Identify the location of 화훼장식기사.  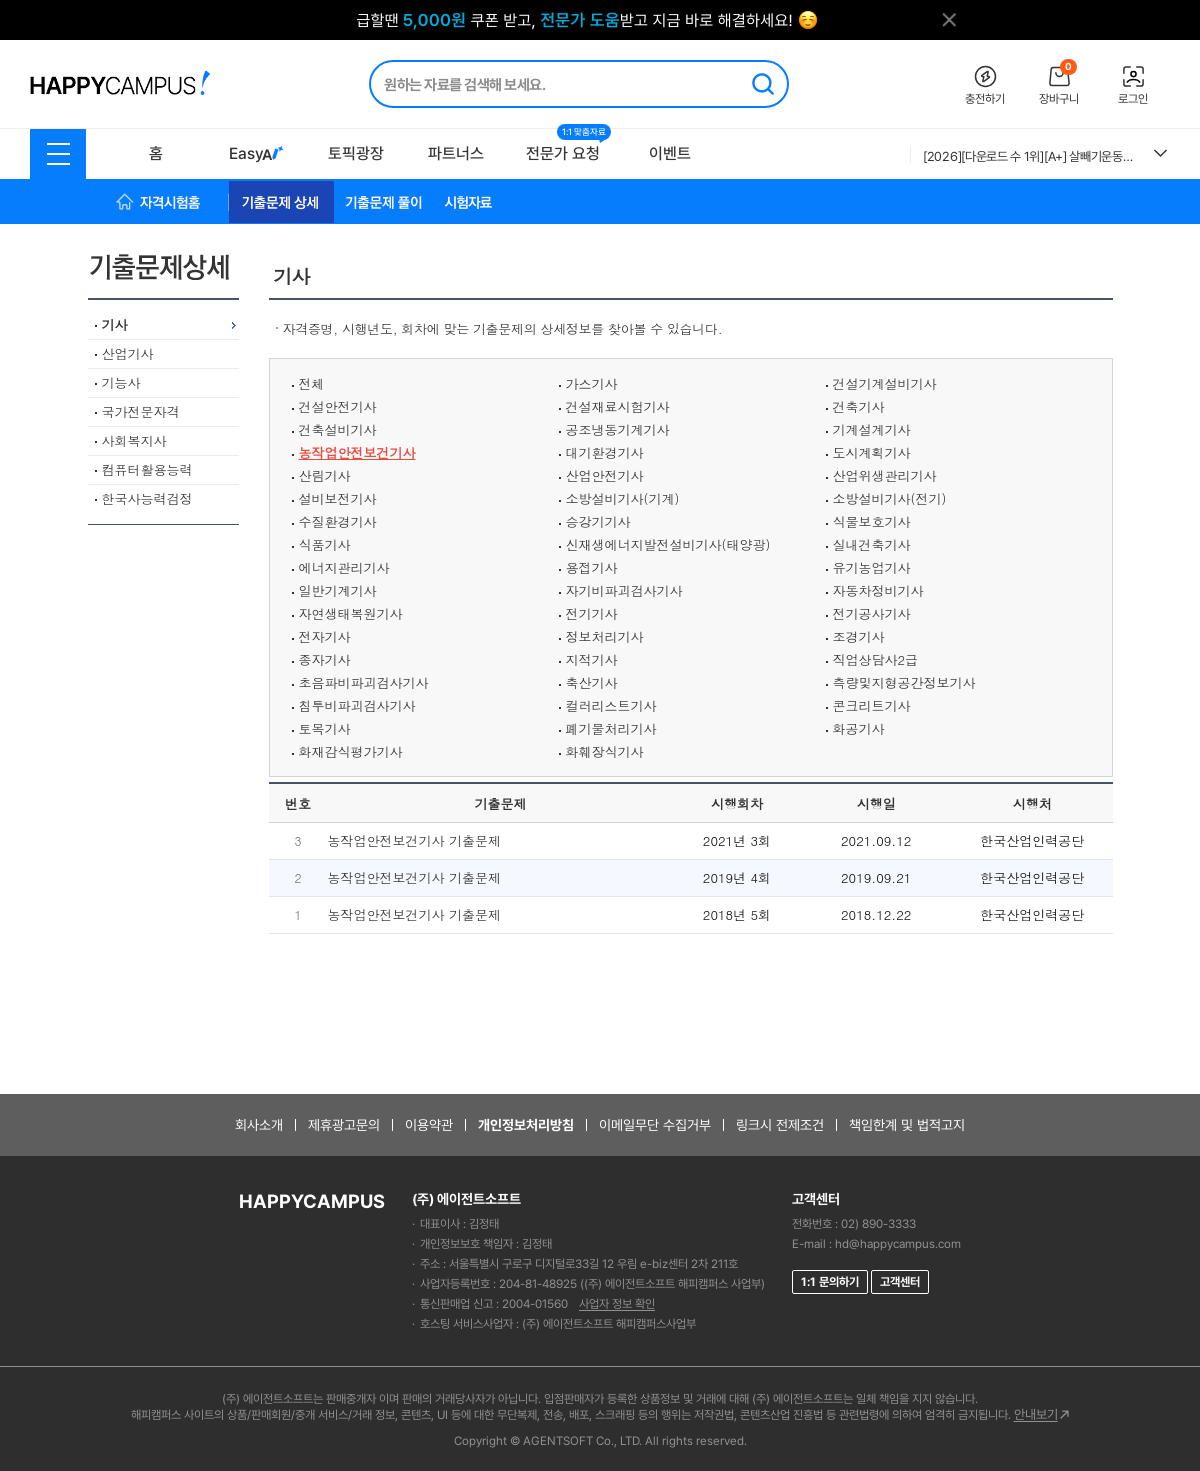
(605, 751).